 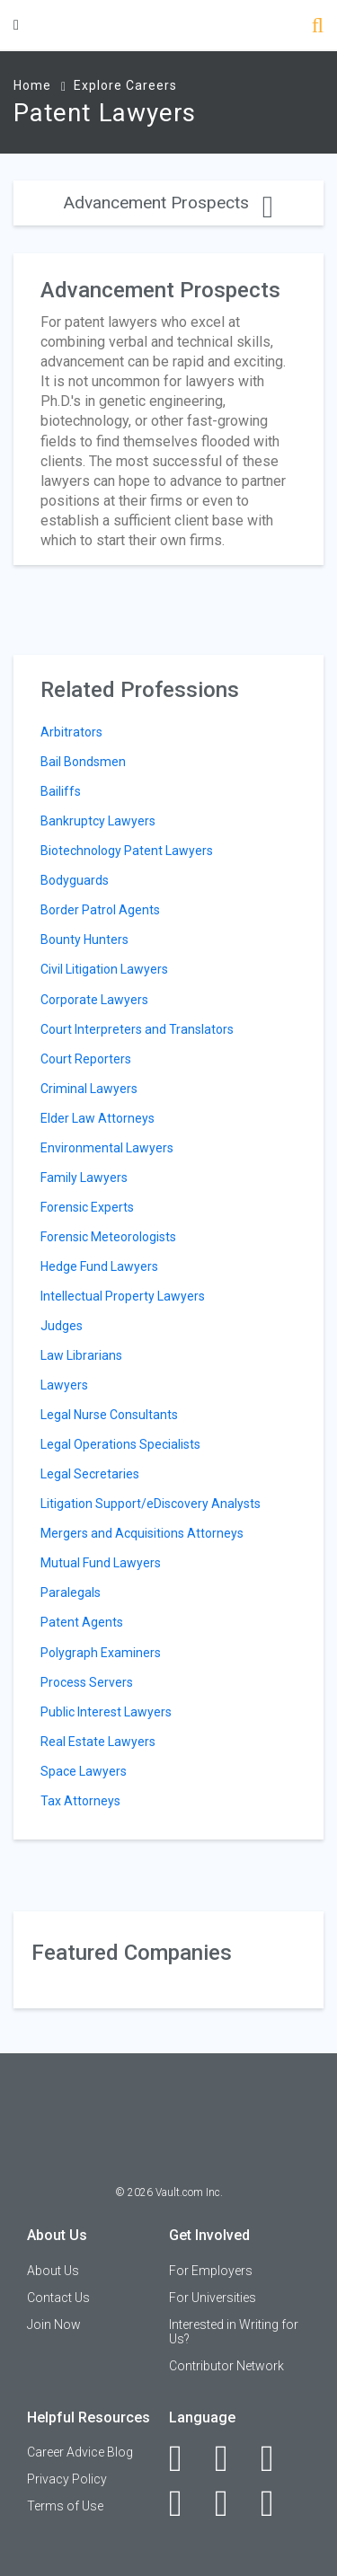 I want to click on [Instagram], so click(x=185, y=2503).